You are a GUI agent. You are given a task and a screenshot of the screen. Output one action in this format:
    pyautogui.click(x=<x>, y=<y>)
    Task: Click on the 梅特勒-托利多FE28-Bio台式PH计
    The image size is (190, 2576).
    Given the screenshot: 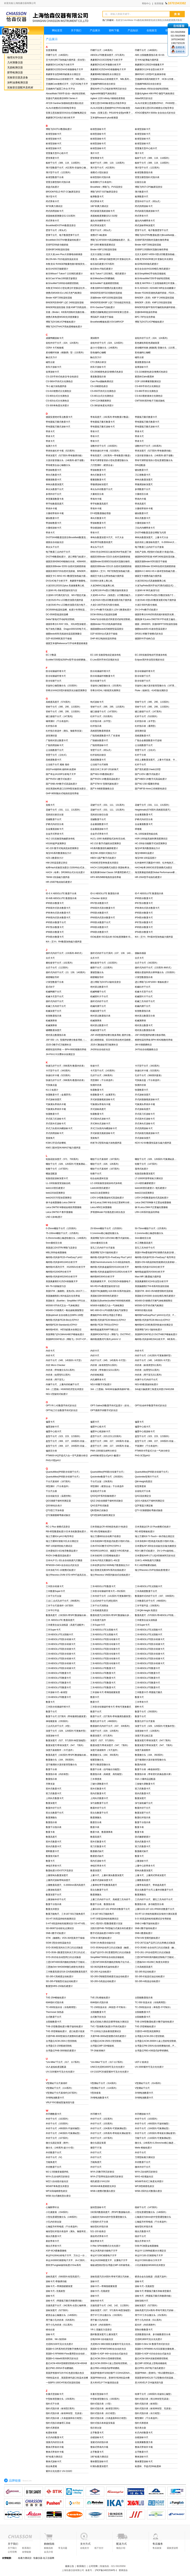 What is the action you would take?
    pyautogui.click(x=62, y=1320)
    